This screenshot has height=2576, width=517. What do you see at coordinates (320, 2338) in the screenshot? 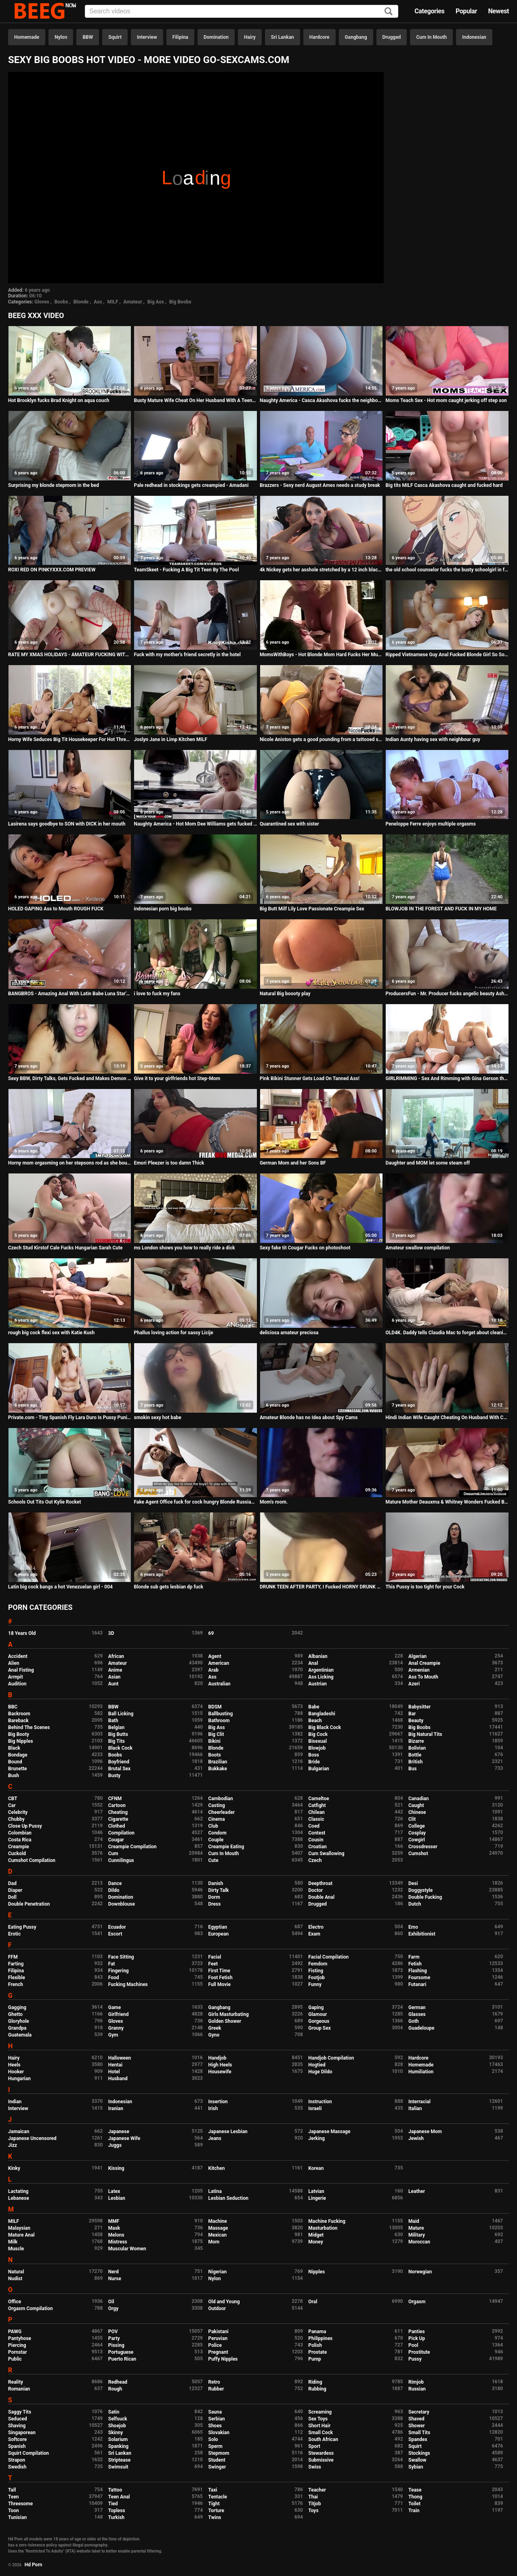
I see `Philippines` at bounding box center [320, 2338].